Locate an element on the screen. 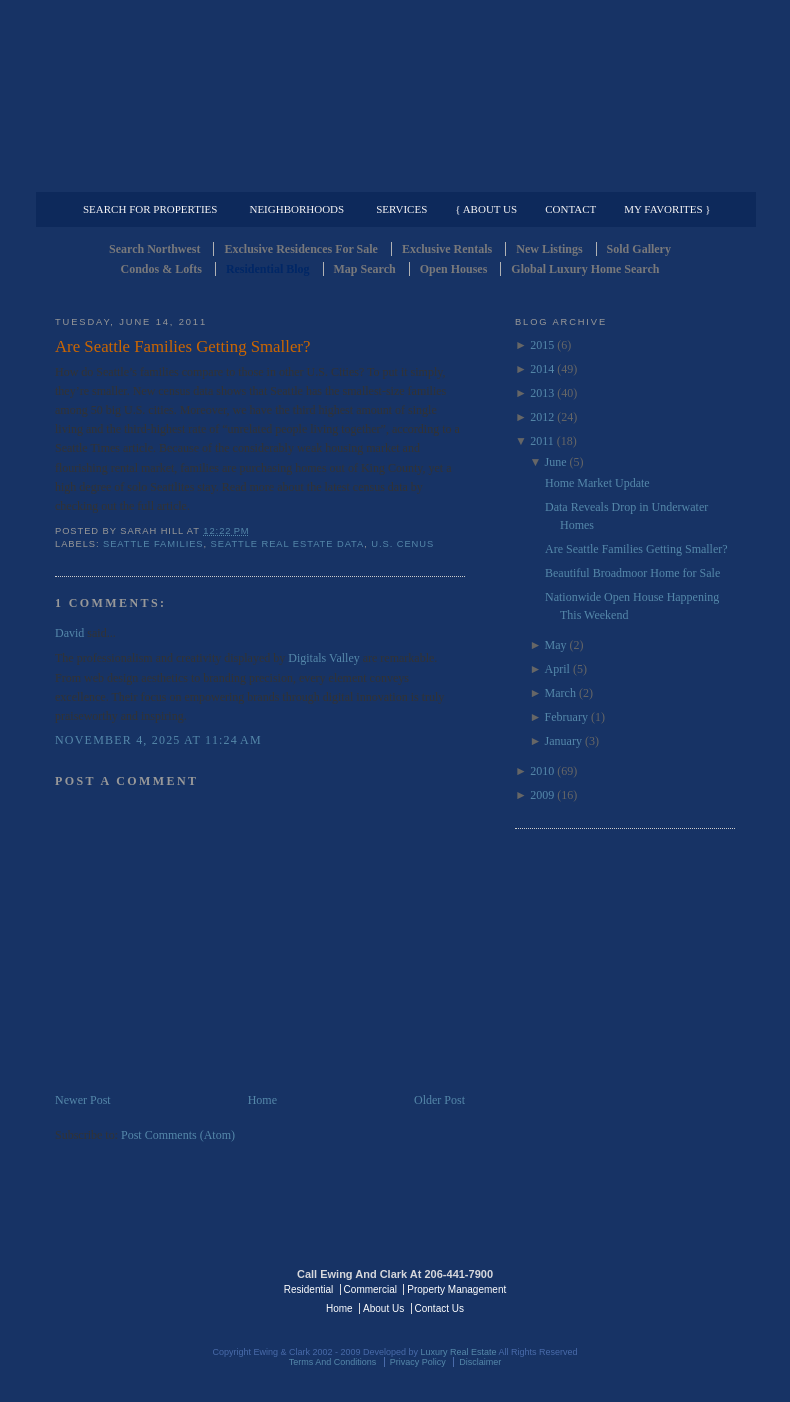 The image size is (790, 1402). Luxury Real Estate is located at coordinates (648, 1288).